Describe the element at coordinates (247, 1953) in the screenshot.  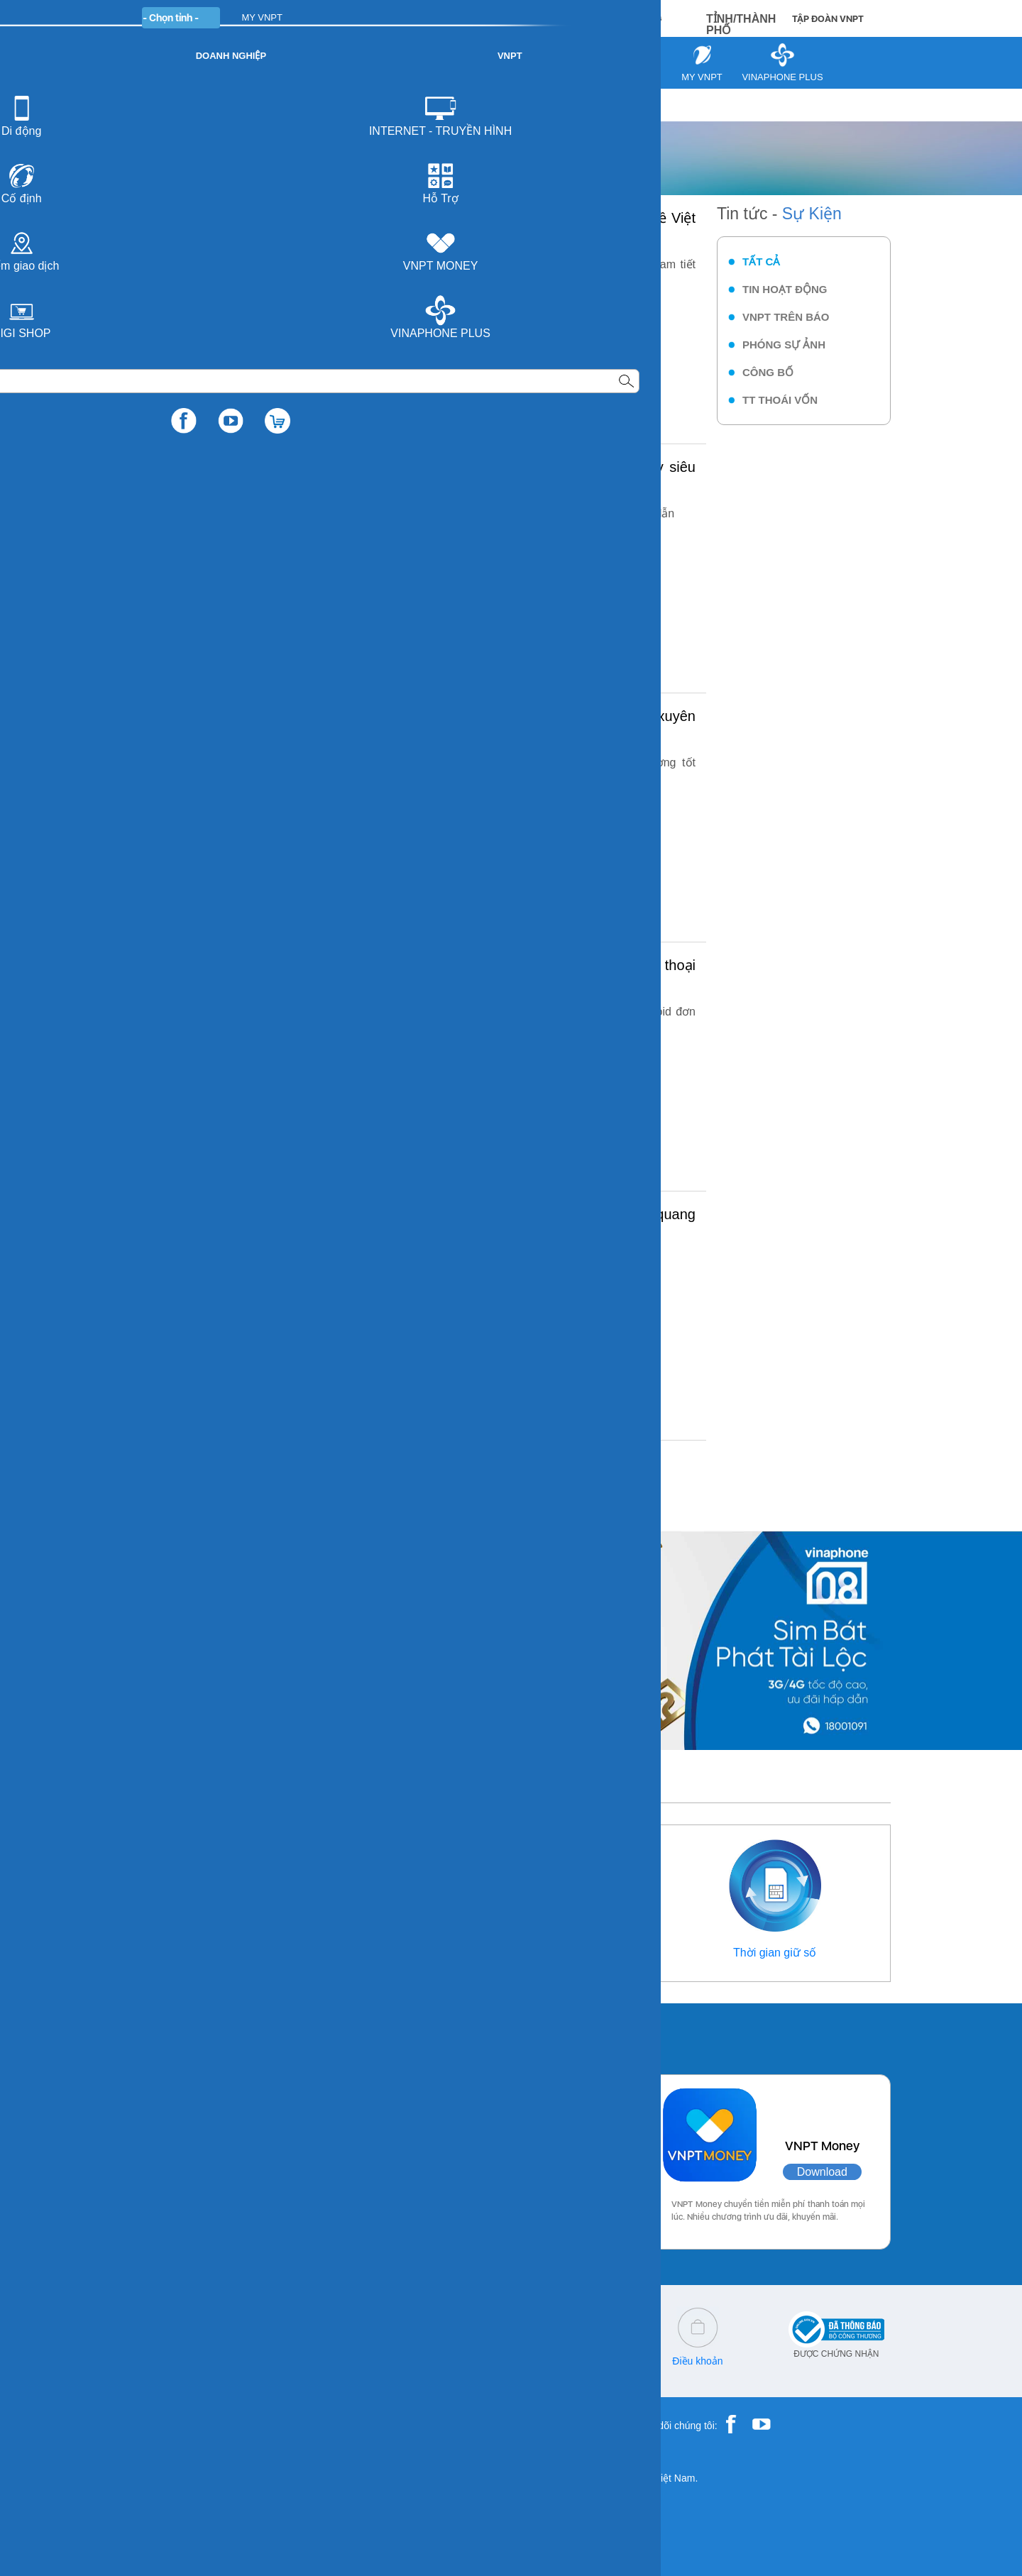
I see `Thông tin liên hệ` at that location.